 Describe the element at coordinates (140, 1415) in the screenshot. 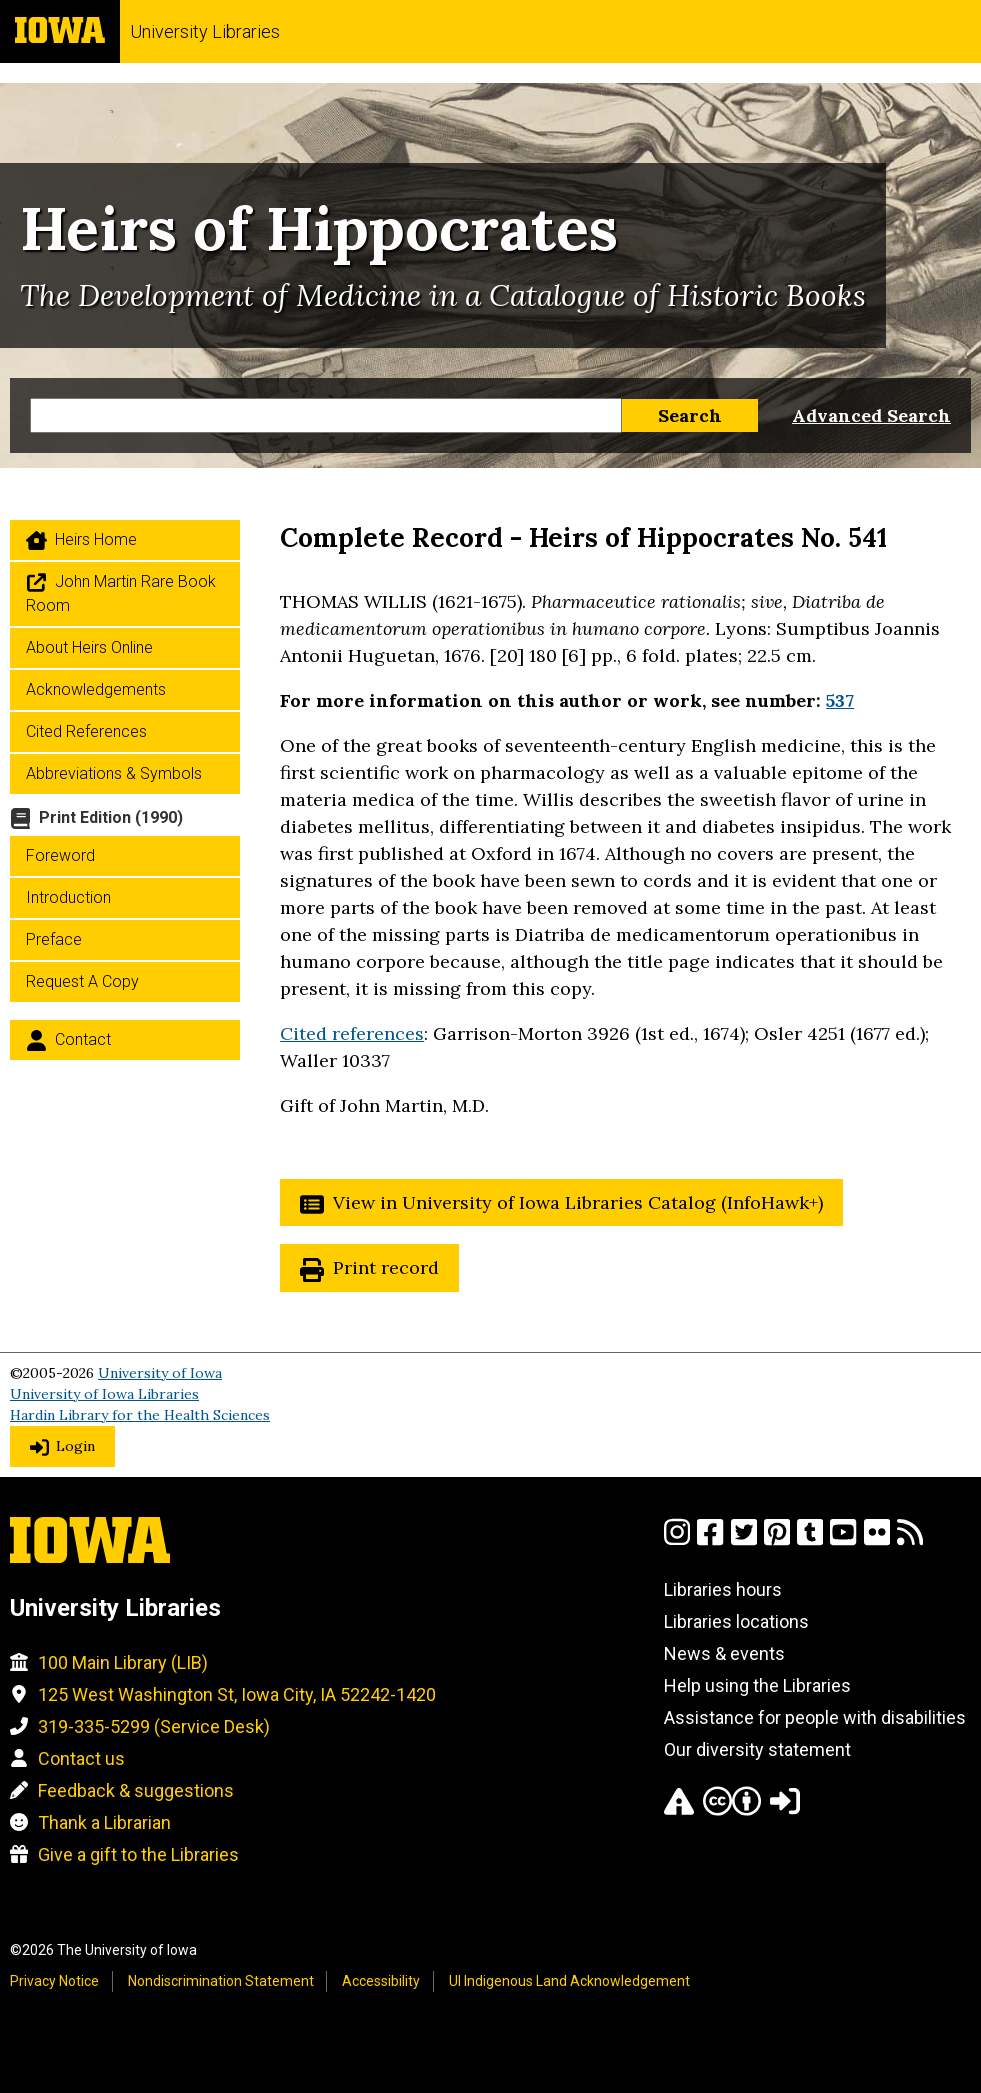

I see `Hardin Library for the Health Sciences` at that location.